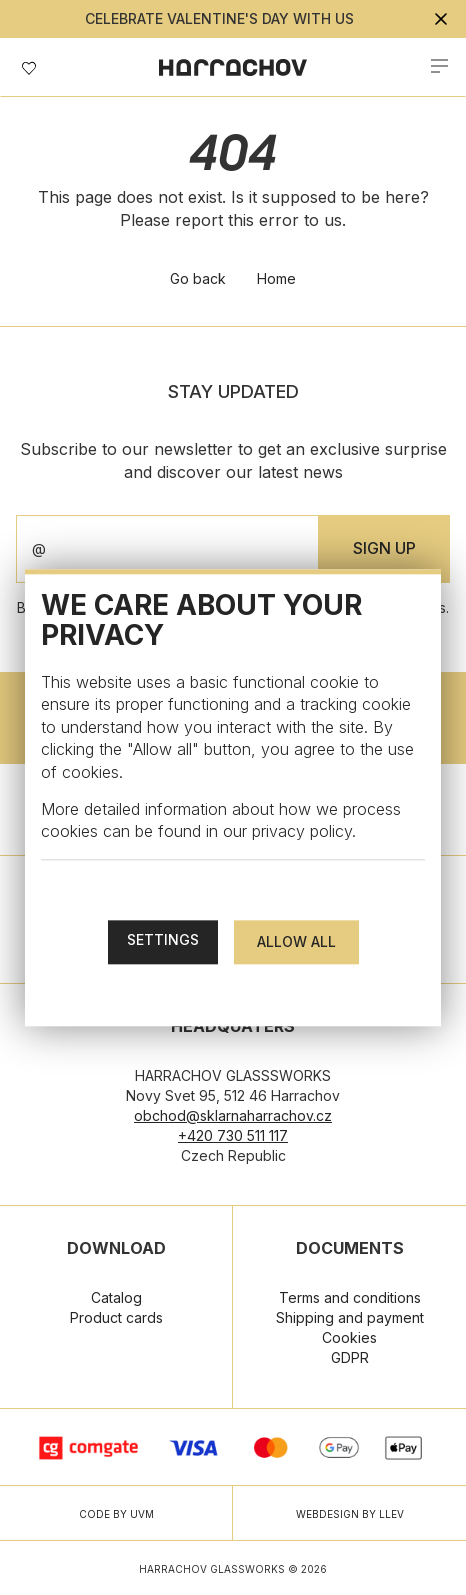 Image resolution: width=466 pixels, height=1595 pixels. I want to click on +420 730 511 117, so click(233, 1135).